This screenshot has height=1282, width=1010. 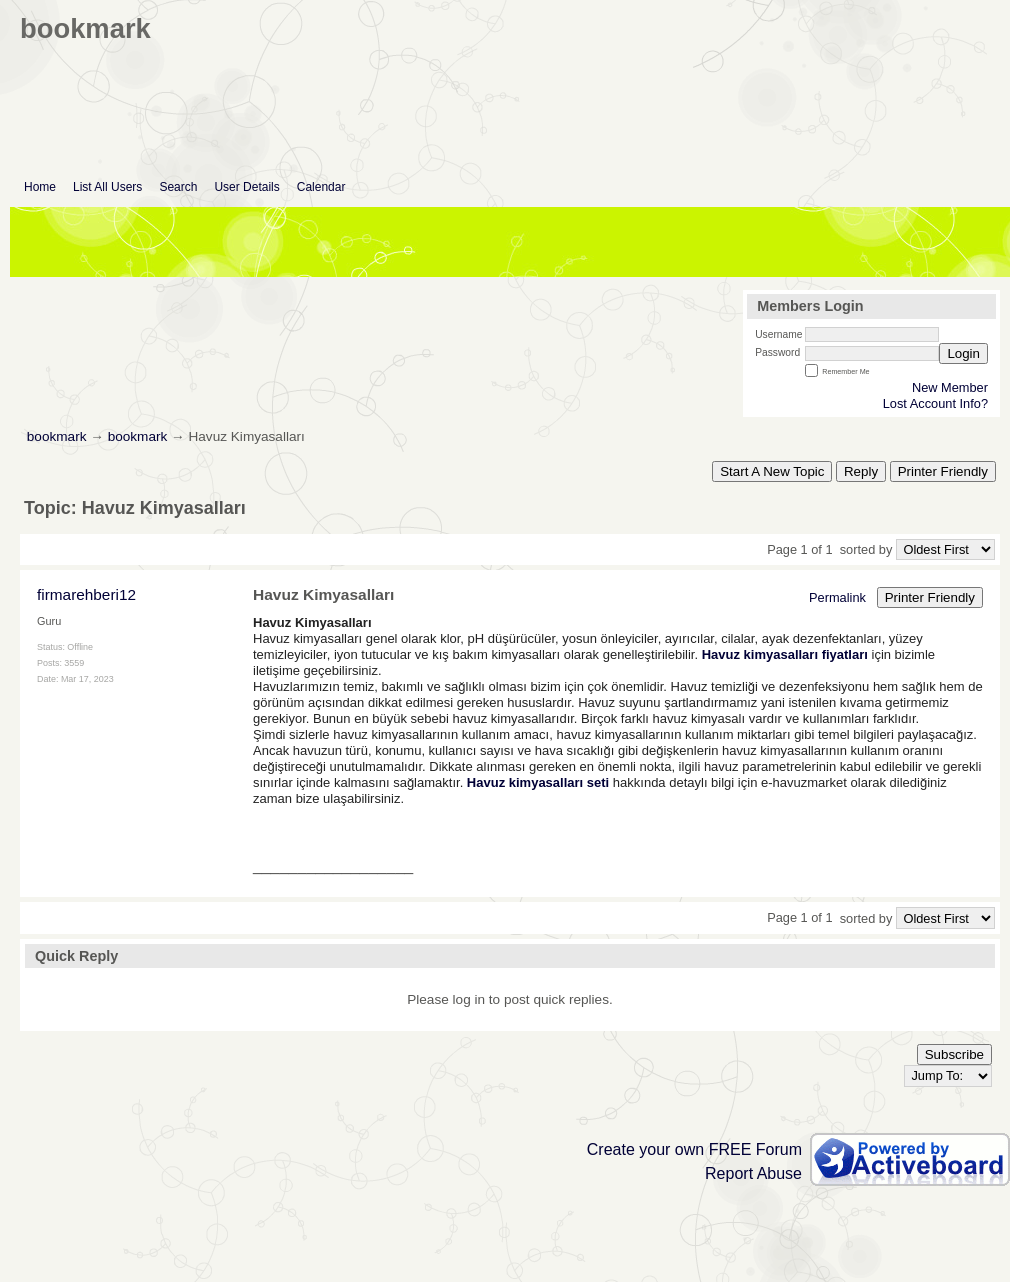 I want to click on List All Users, so click(x=107, y=187).